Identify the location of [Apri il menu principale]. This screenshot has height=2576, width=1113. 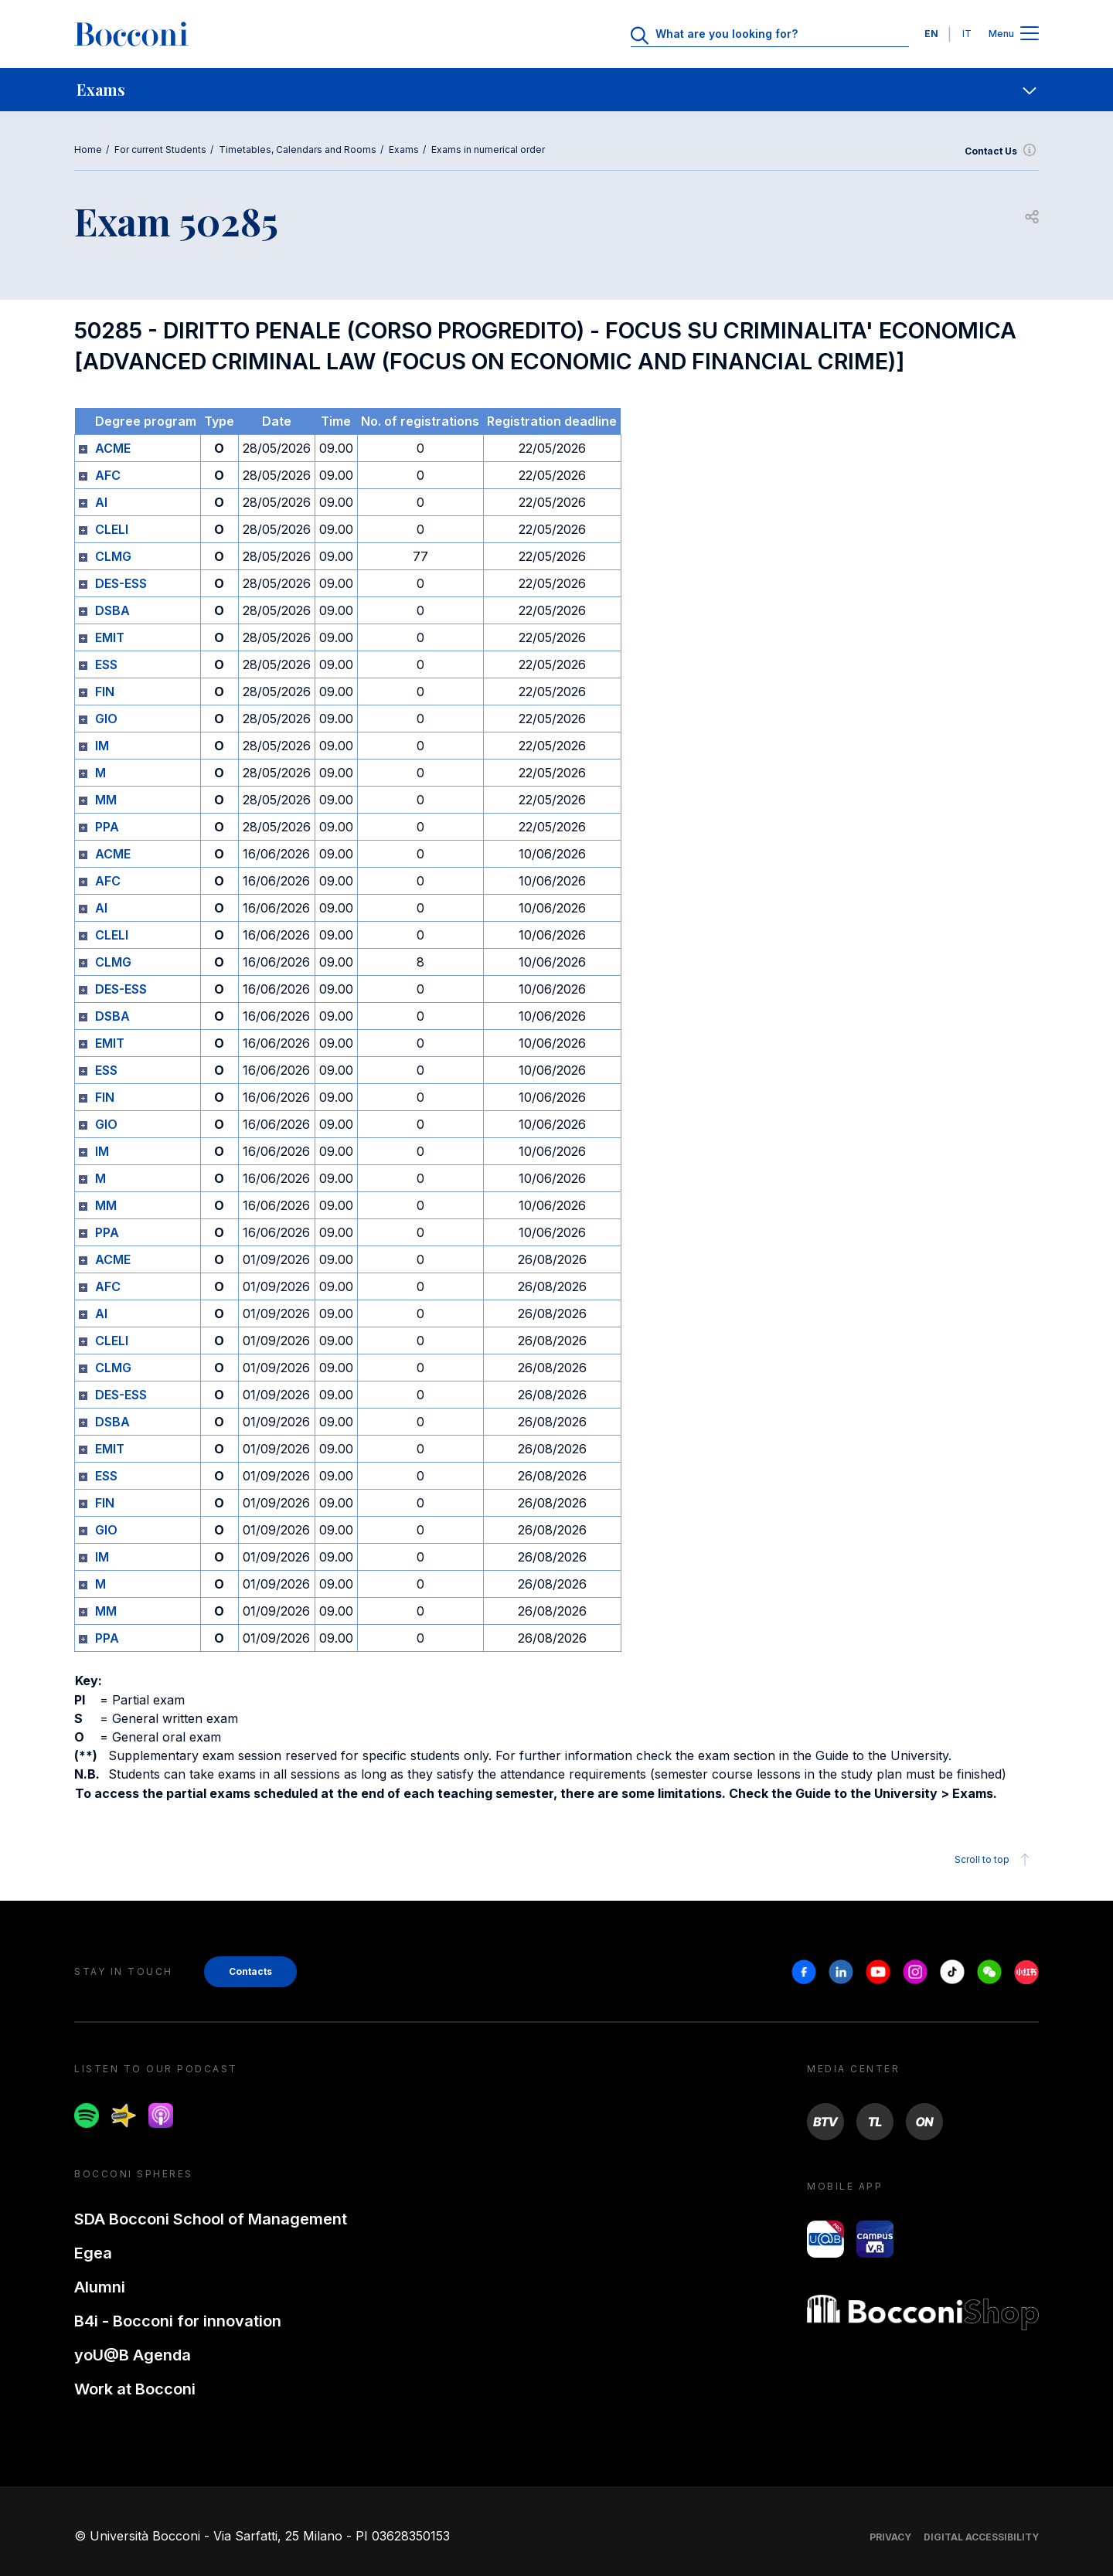
(1029, 34).